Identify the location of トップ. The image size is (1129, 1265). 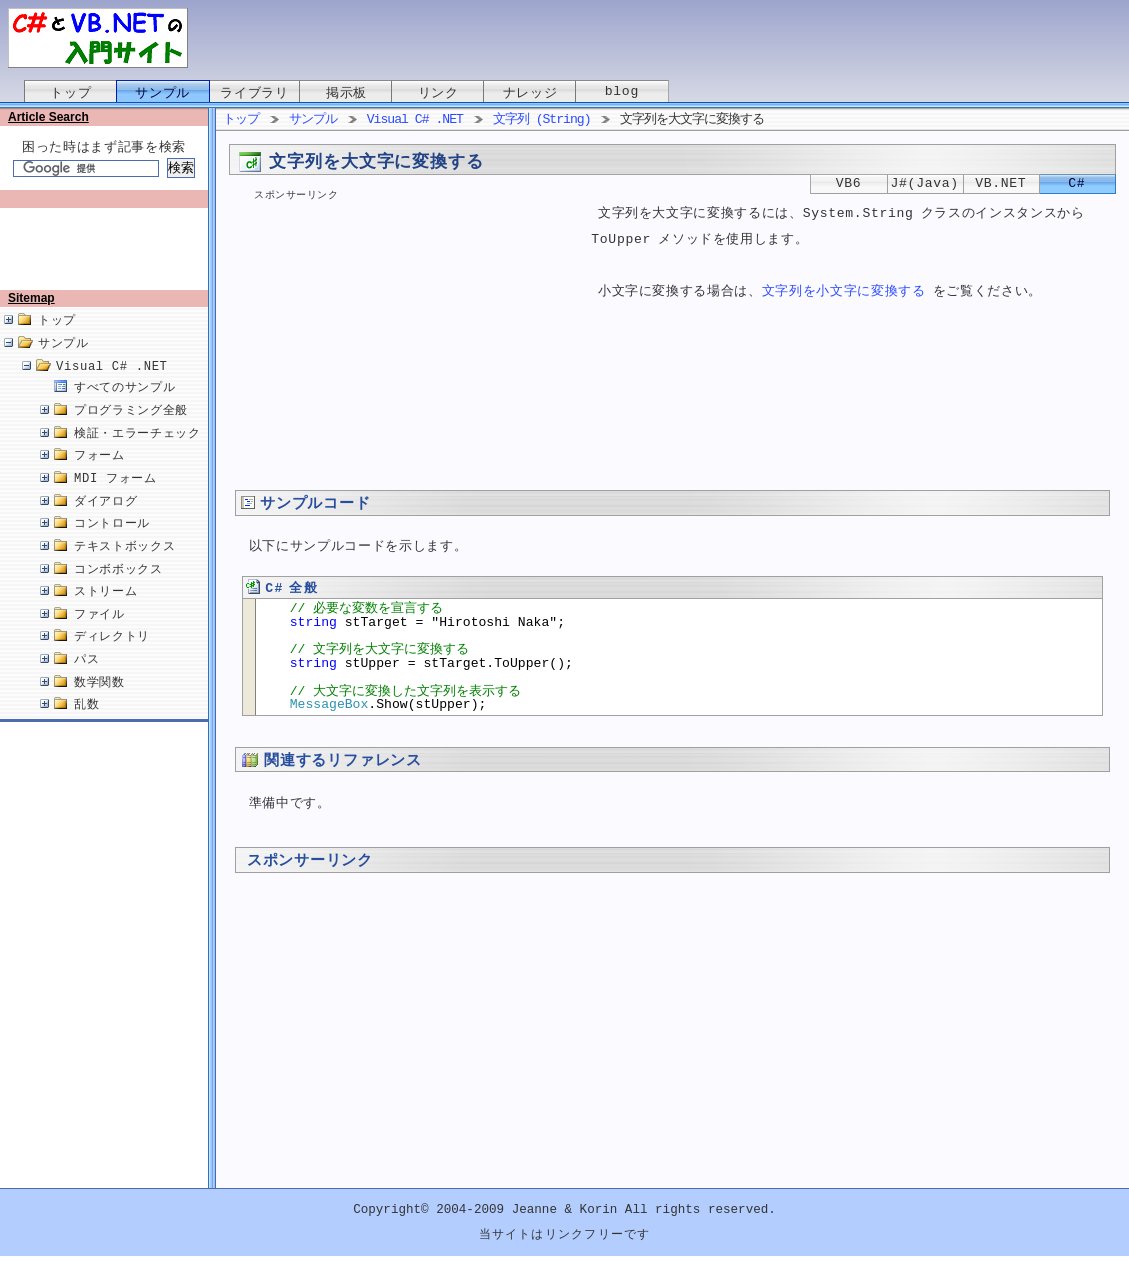
(70, 93).